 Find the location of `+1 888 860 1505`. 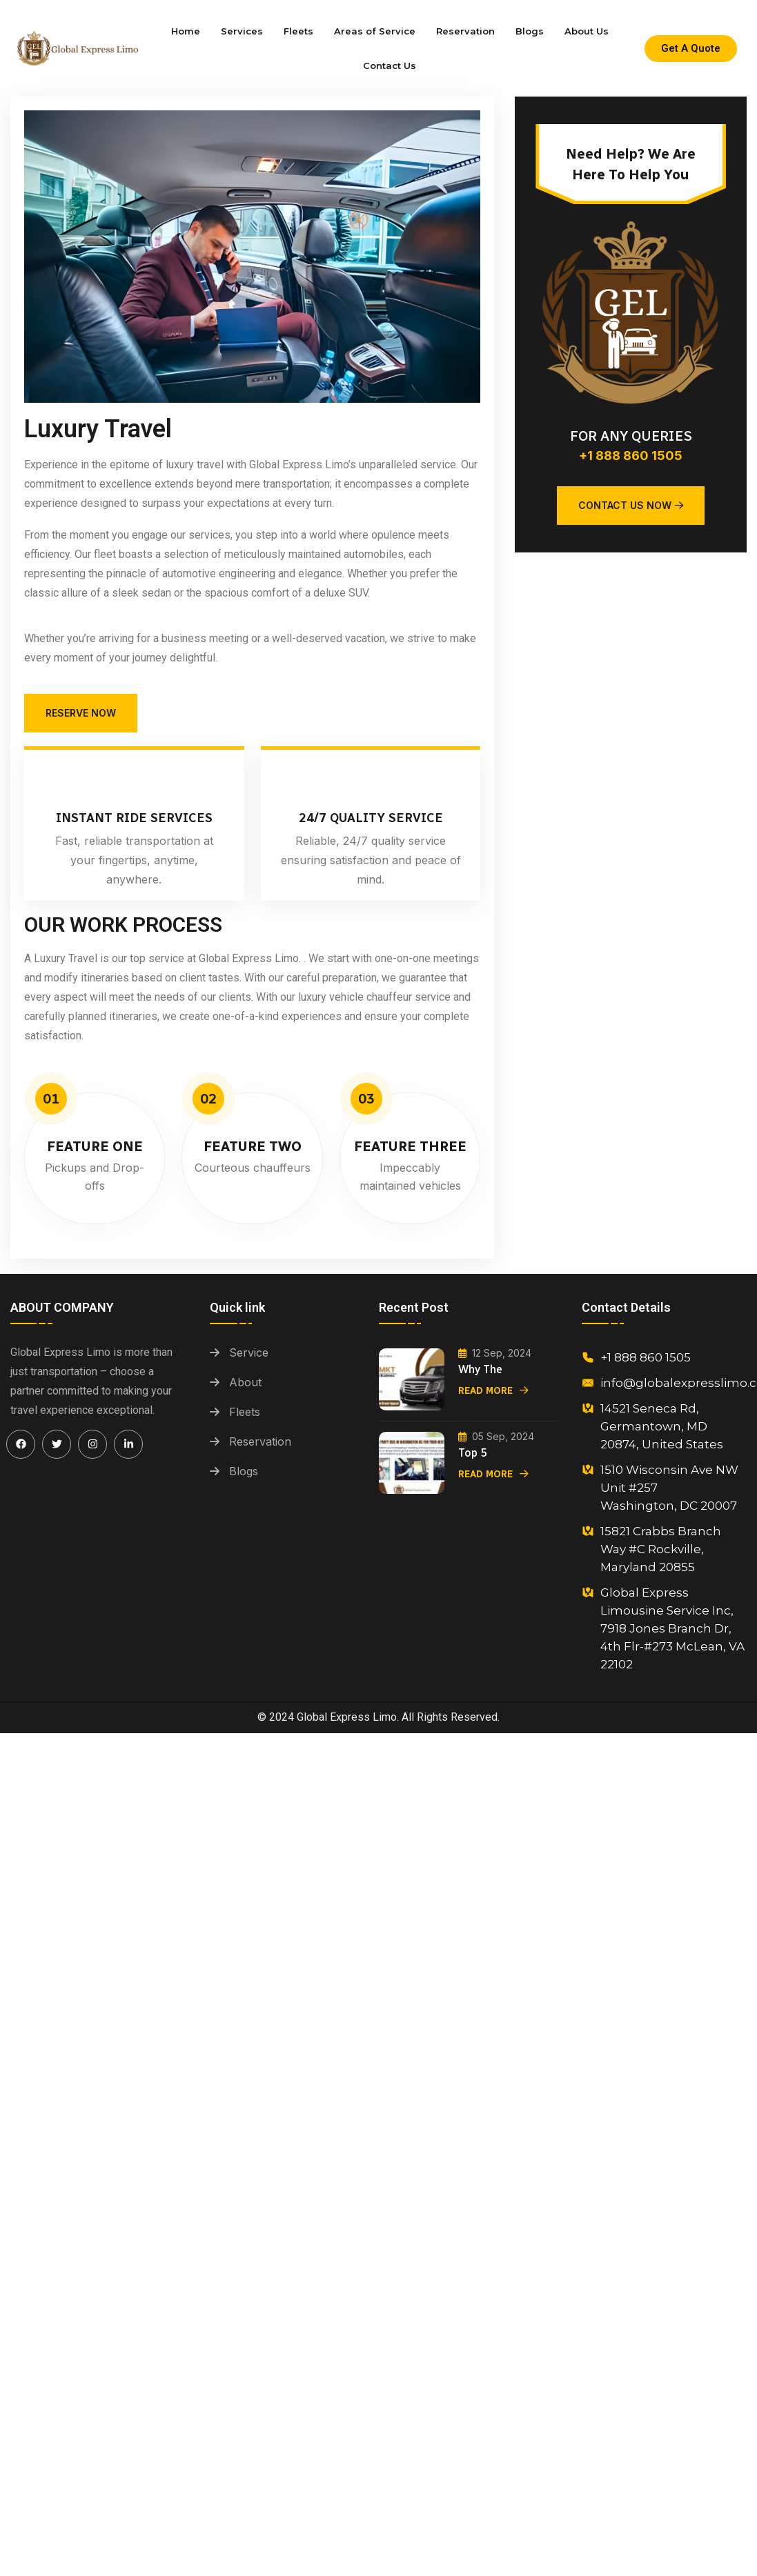

+1 888 860 1505 is located at coordinates (630, 455).